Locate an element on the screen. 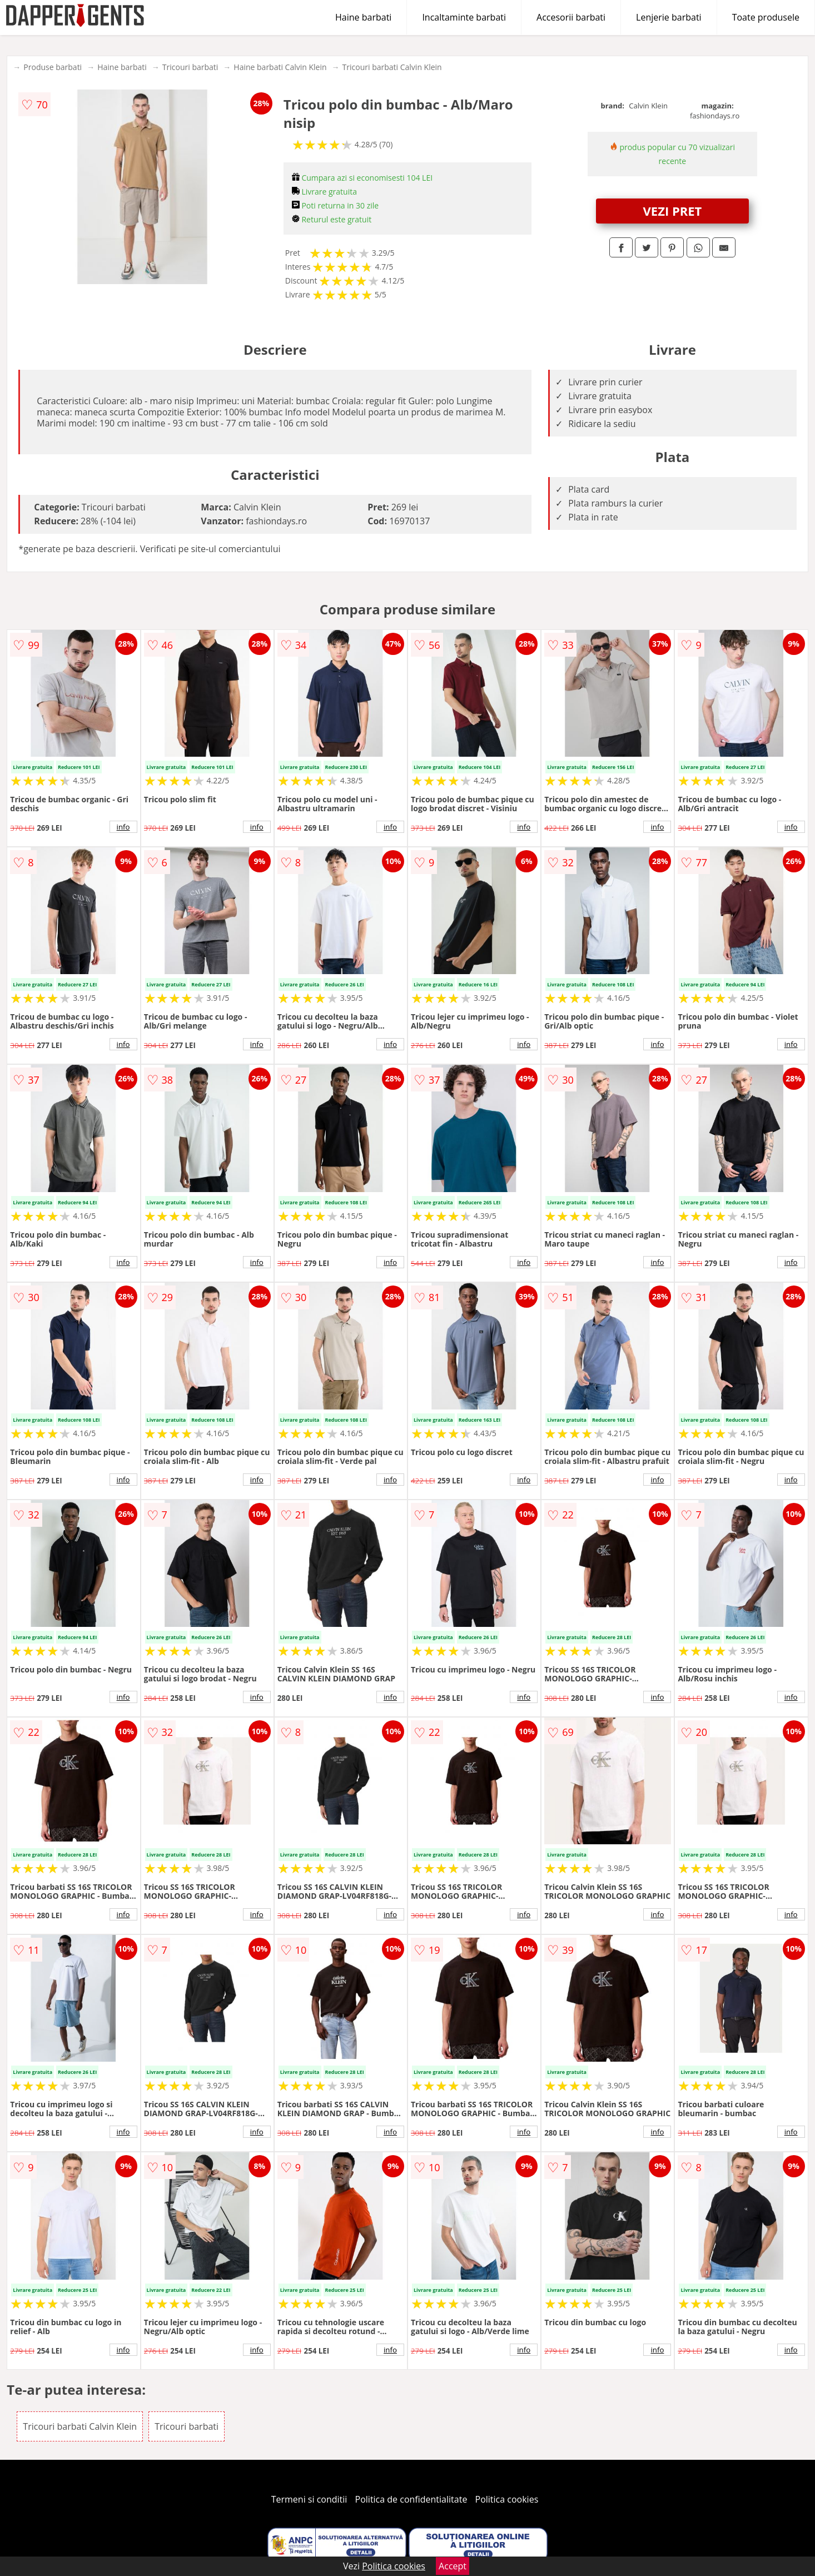  info is located at coordinates (123, 827).